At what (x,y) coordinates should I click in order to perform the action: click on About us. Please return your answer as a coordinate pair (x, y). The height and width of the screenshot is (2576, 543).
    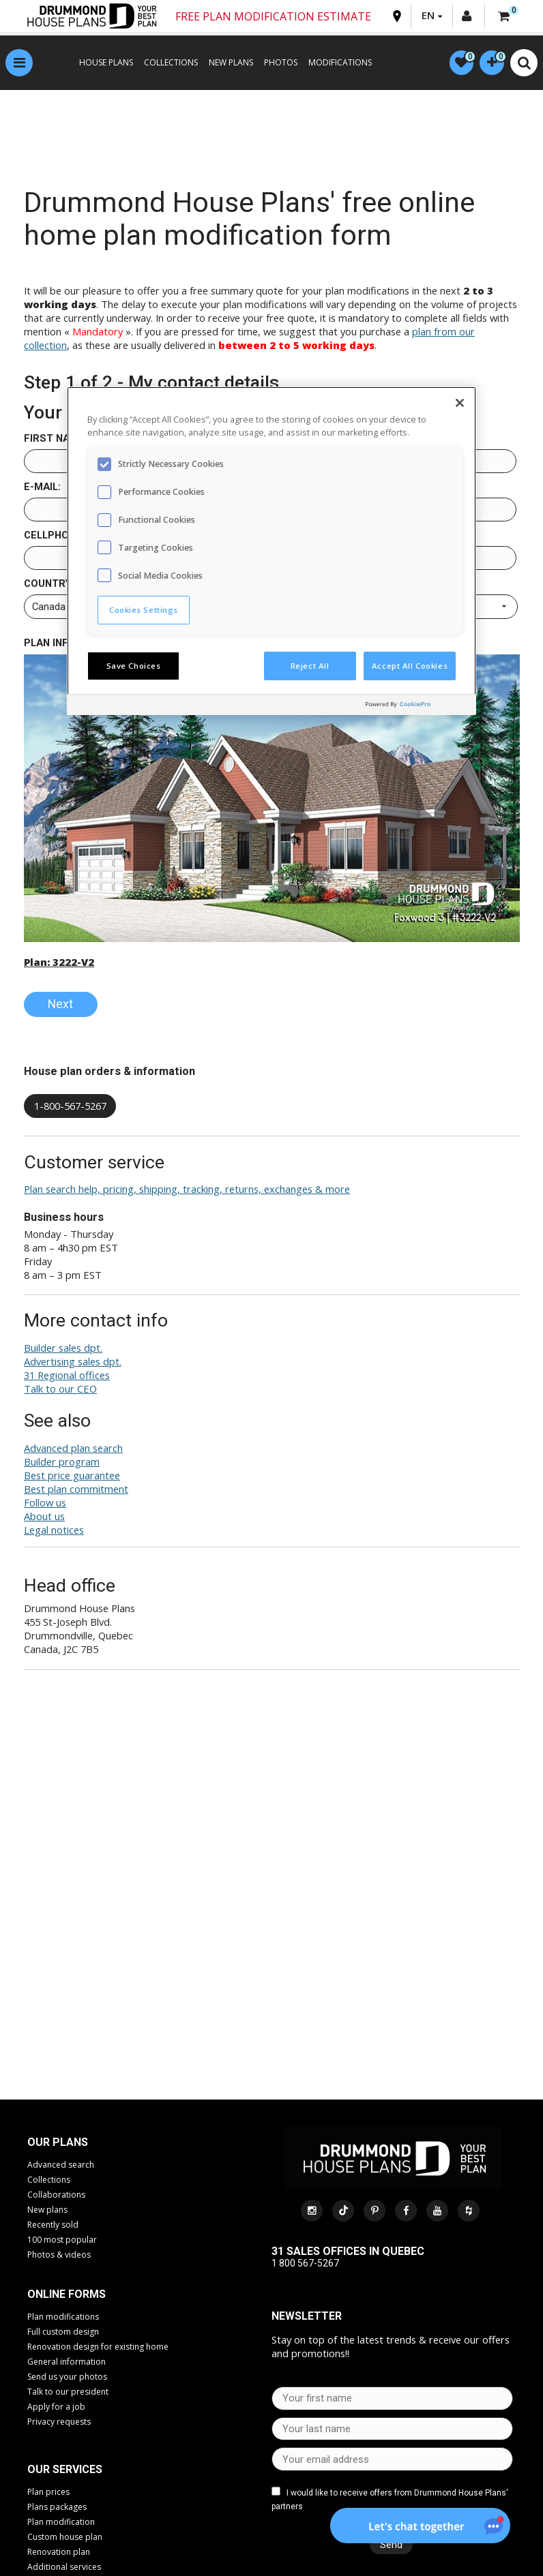
    Looking at the image, I should click on (44, 1518).